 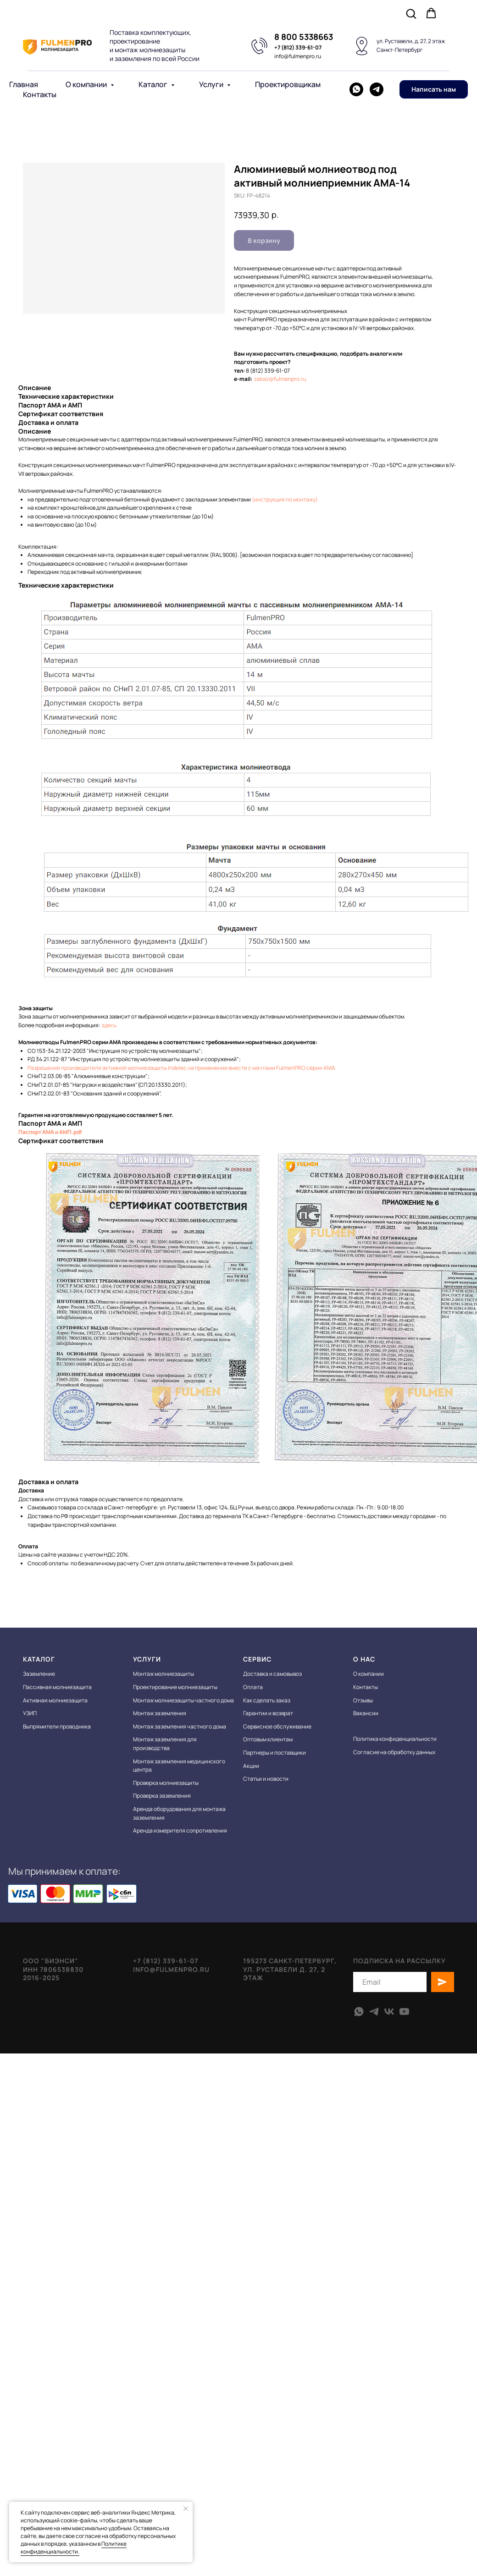 What do you see at coordinates (159, 1713) in the screenshot?
I see `Монтаж заземления` at bounding box center [159, 1713].